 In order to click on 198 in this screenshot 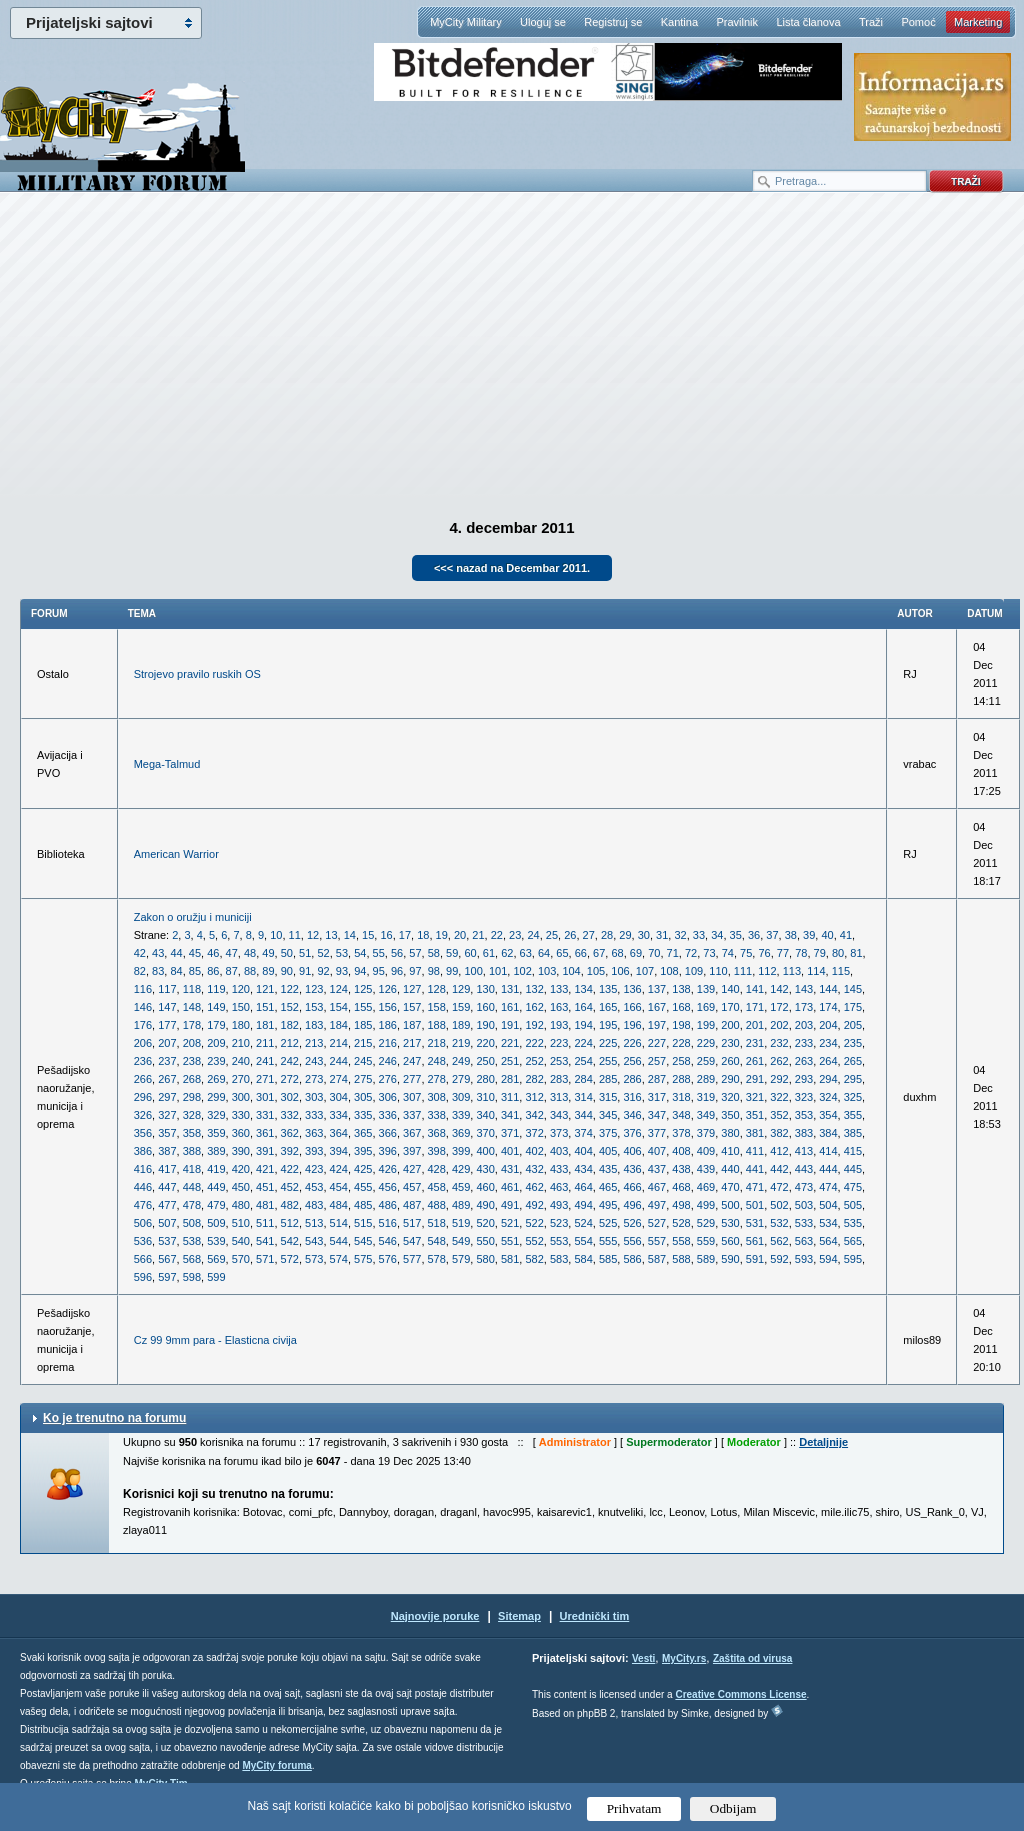, I will do `click(681, 1025)`.